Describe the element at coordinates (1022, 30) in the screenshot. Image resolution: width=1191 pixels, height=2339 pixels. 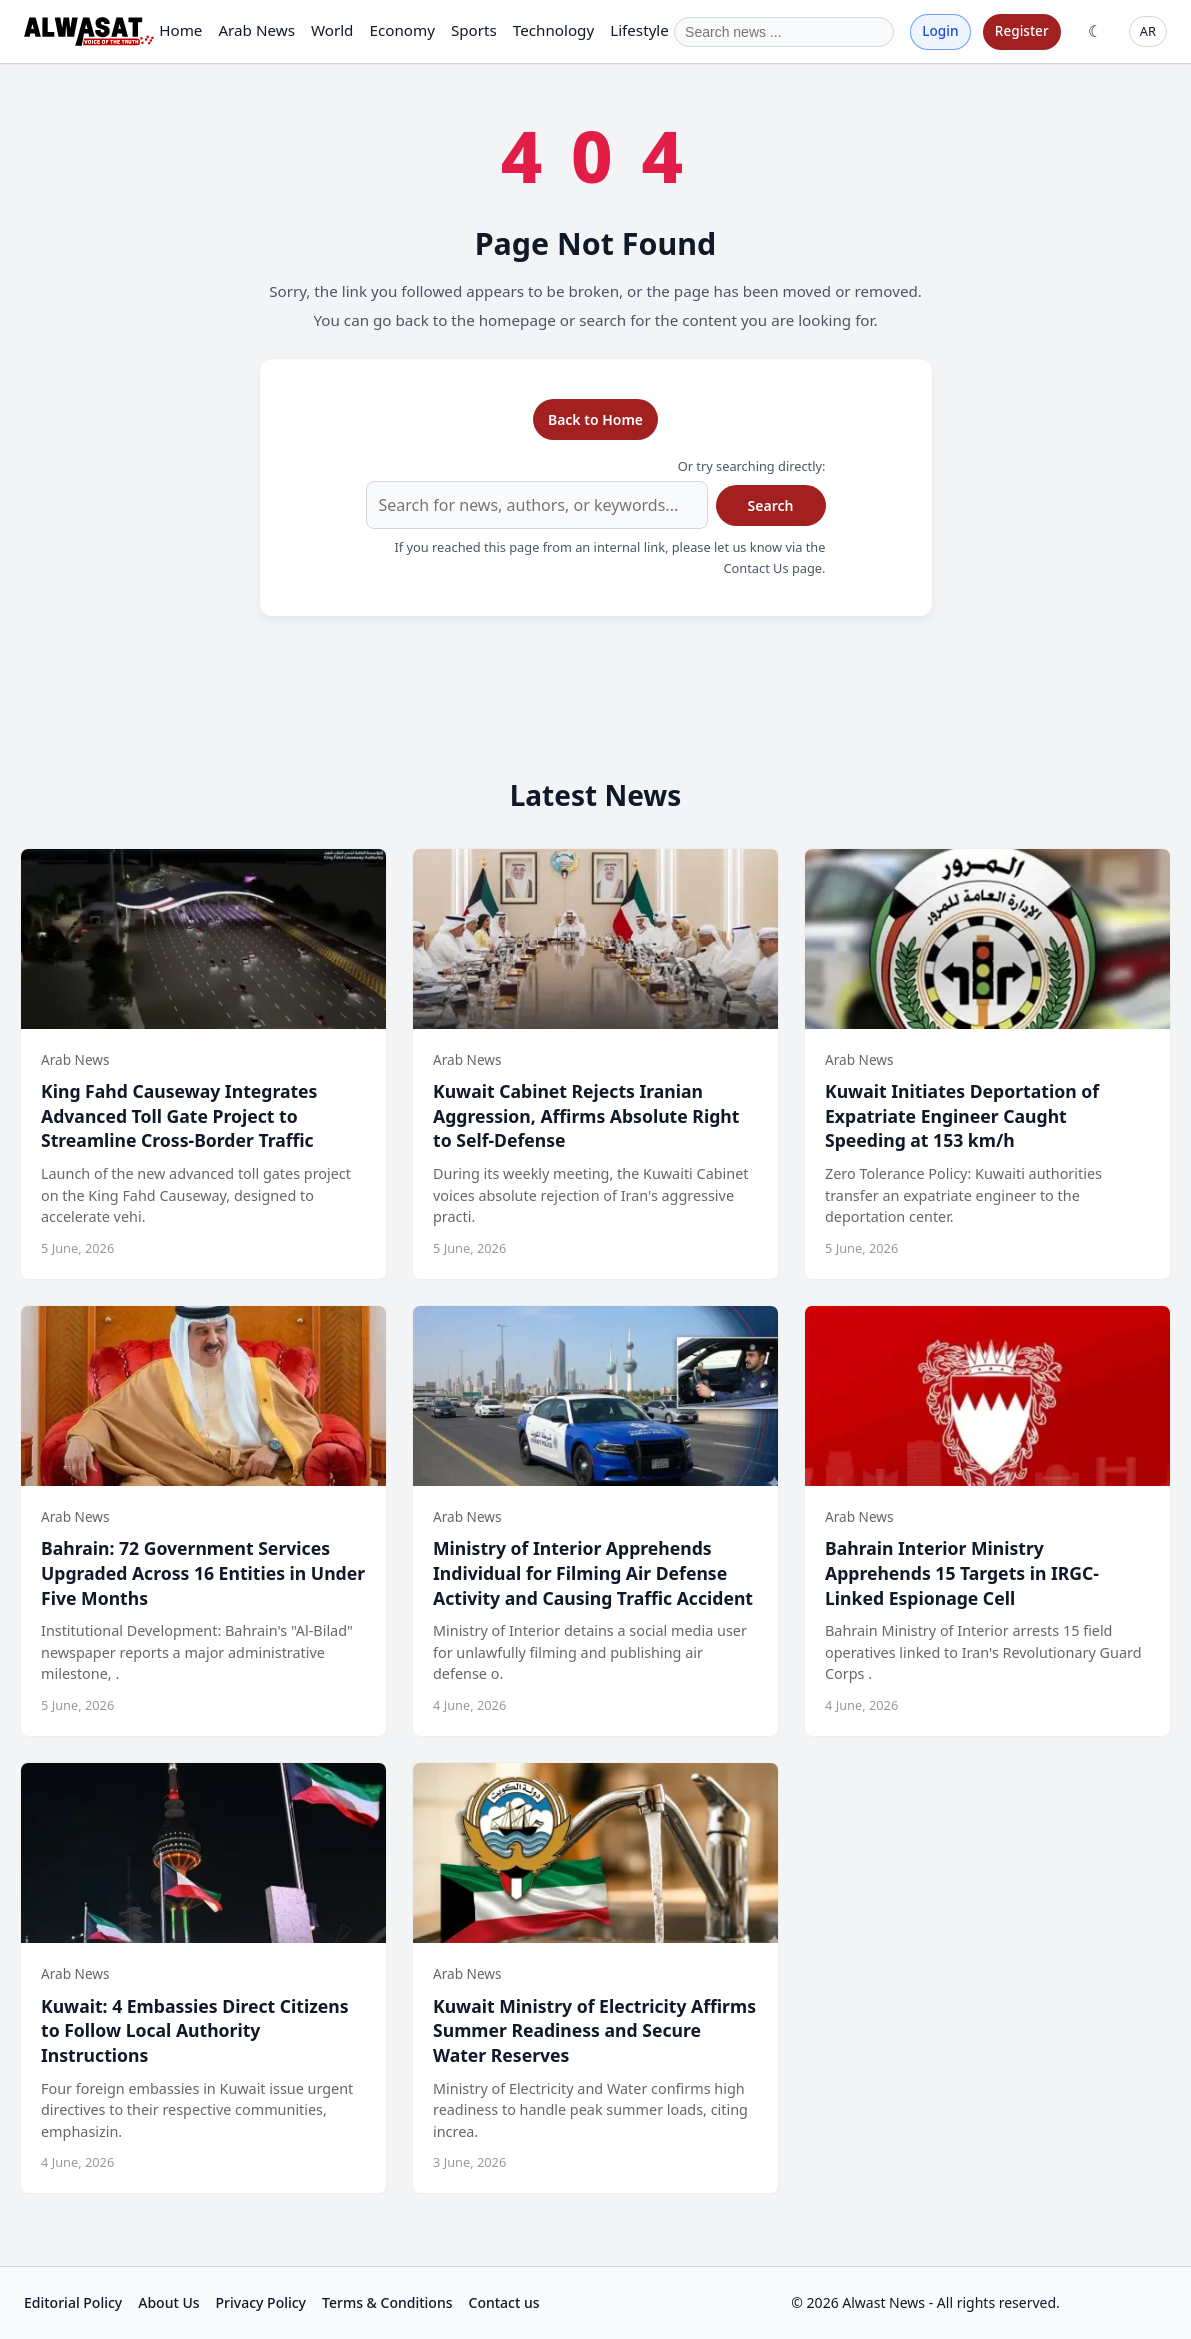
I see `Register` at that location.